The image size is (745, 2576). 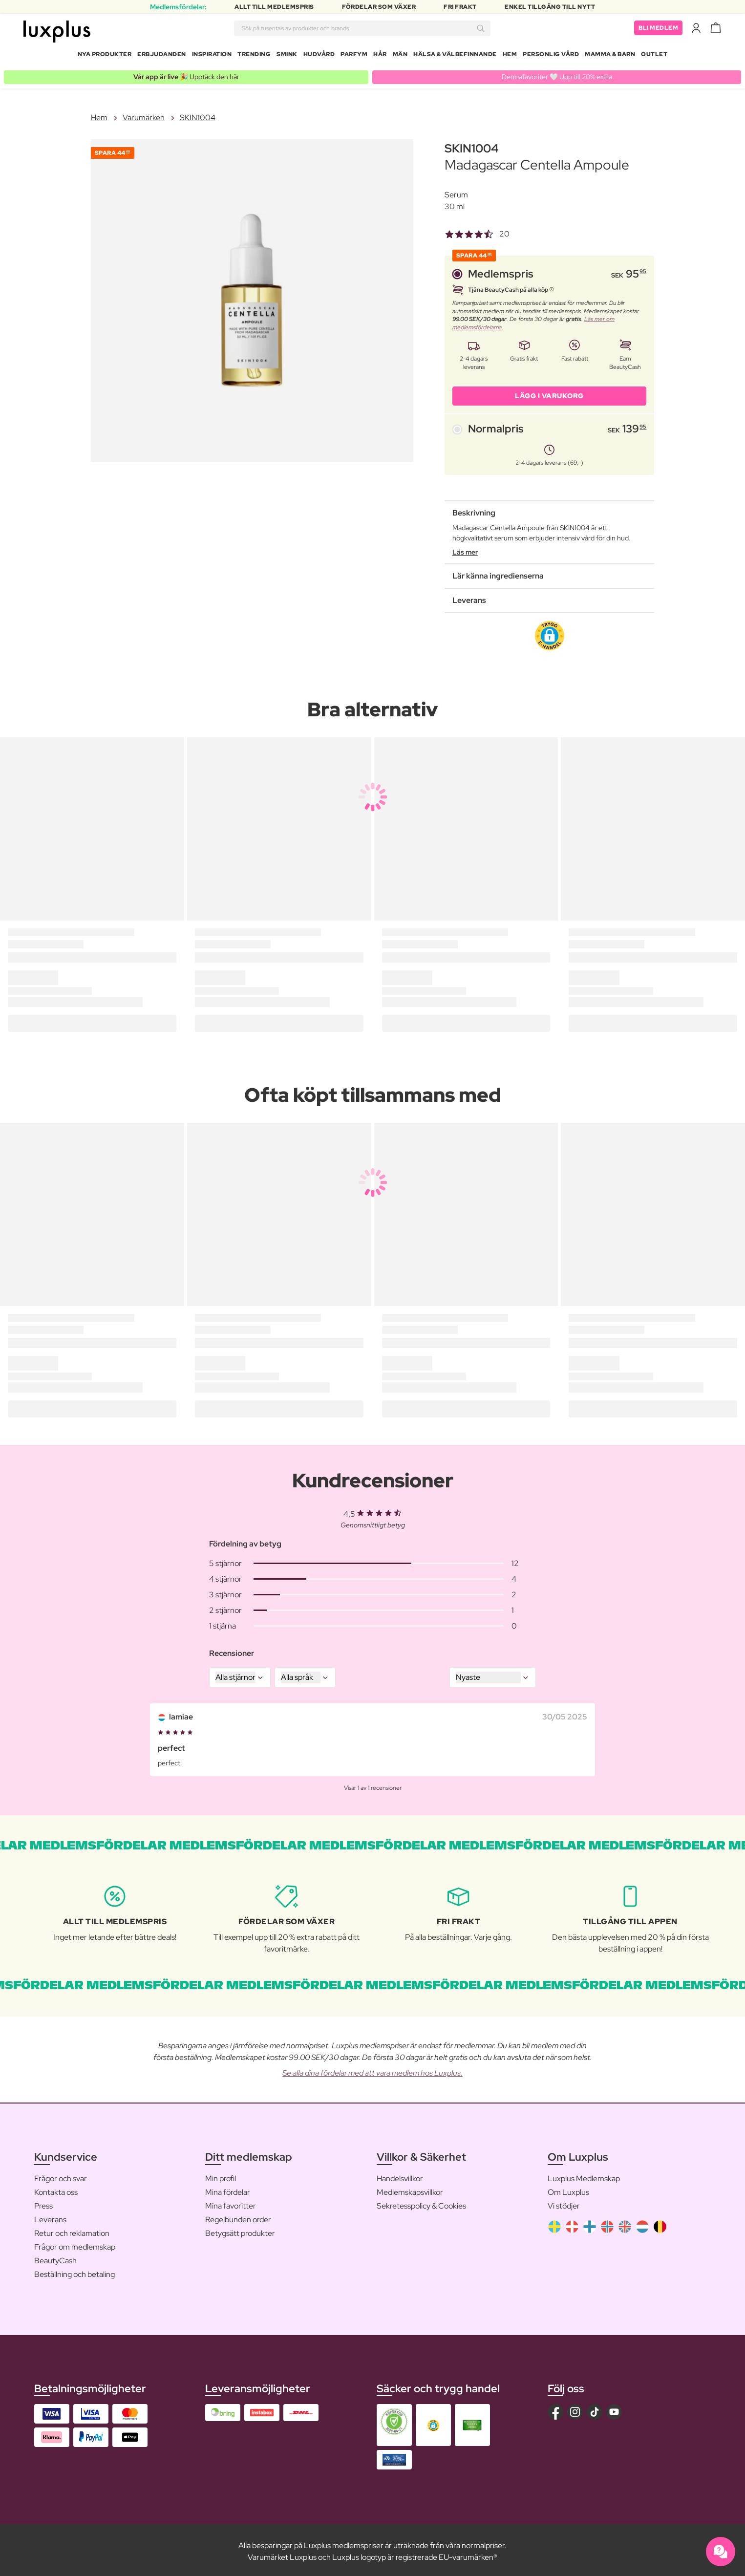 What do you see at coordinates (400, 56) in the screenshot?
I see `Män` at bounding box center [400, 56].